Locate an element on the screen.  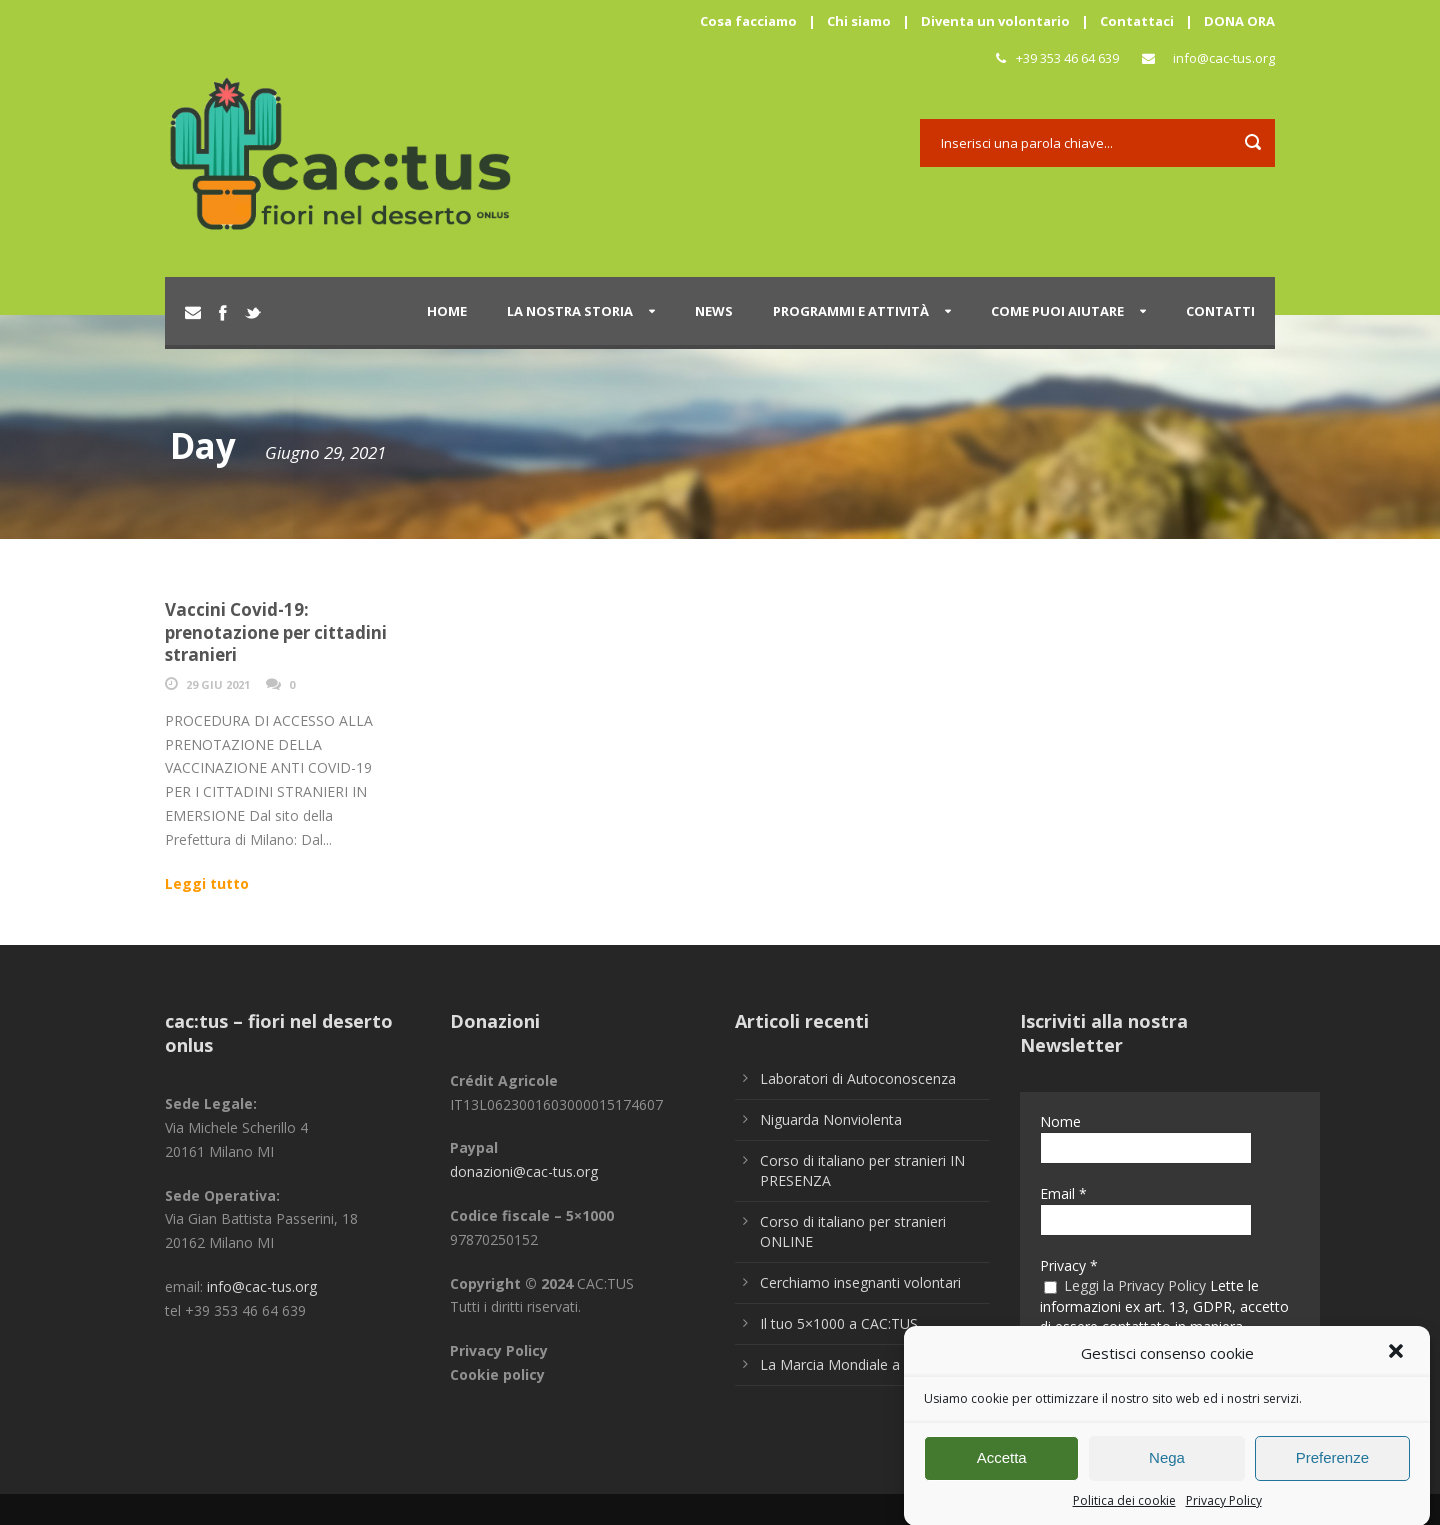
Diventa un volontario is located at coordinates (995, 21).